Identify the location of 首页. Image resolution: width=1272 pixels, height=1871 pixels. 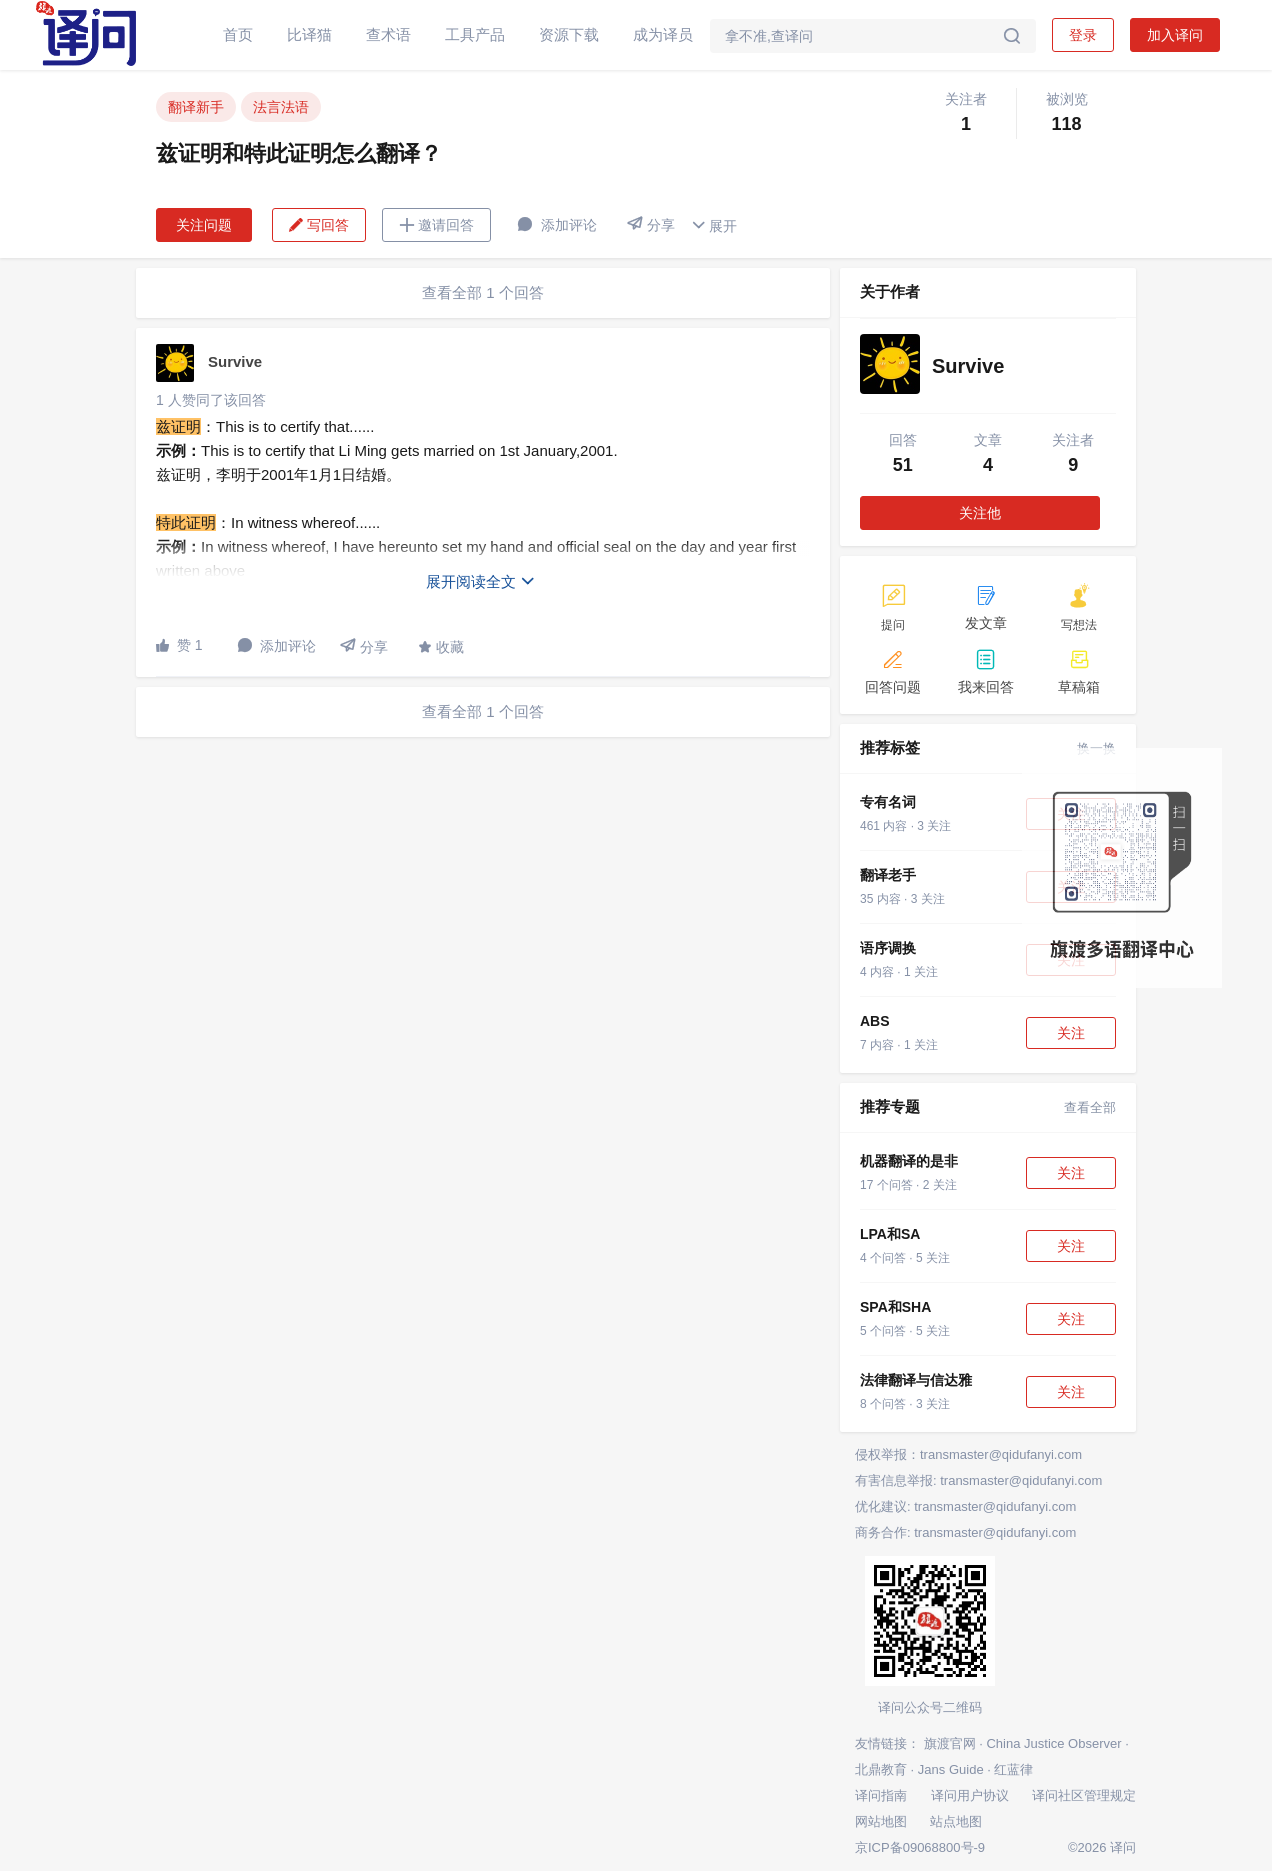
(238, 34).